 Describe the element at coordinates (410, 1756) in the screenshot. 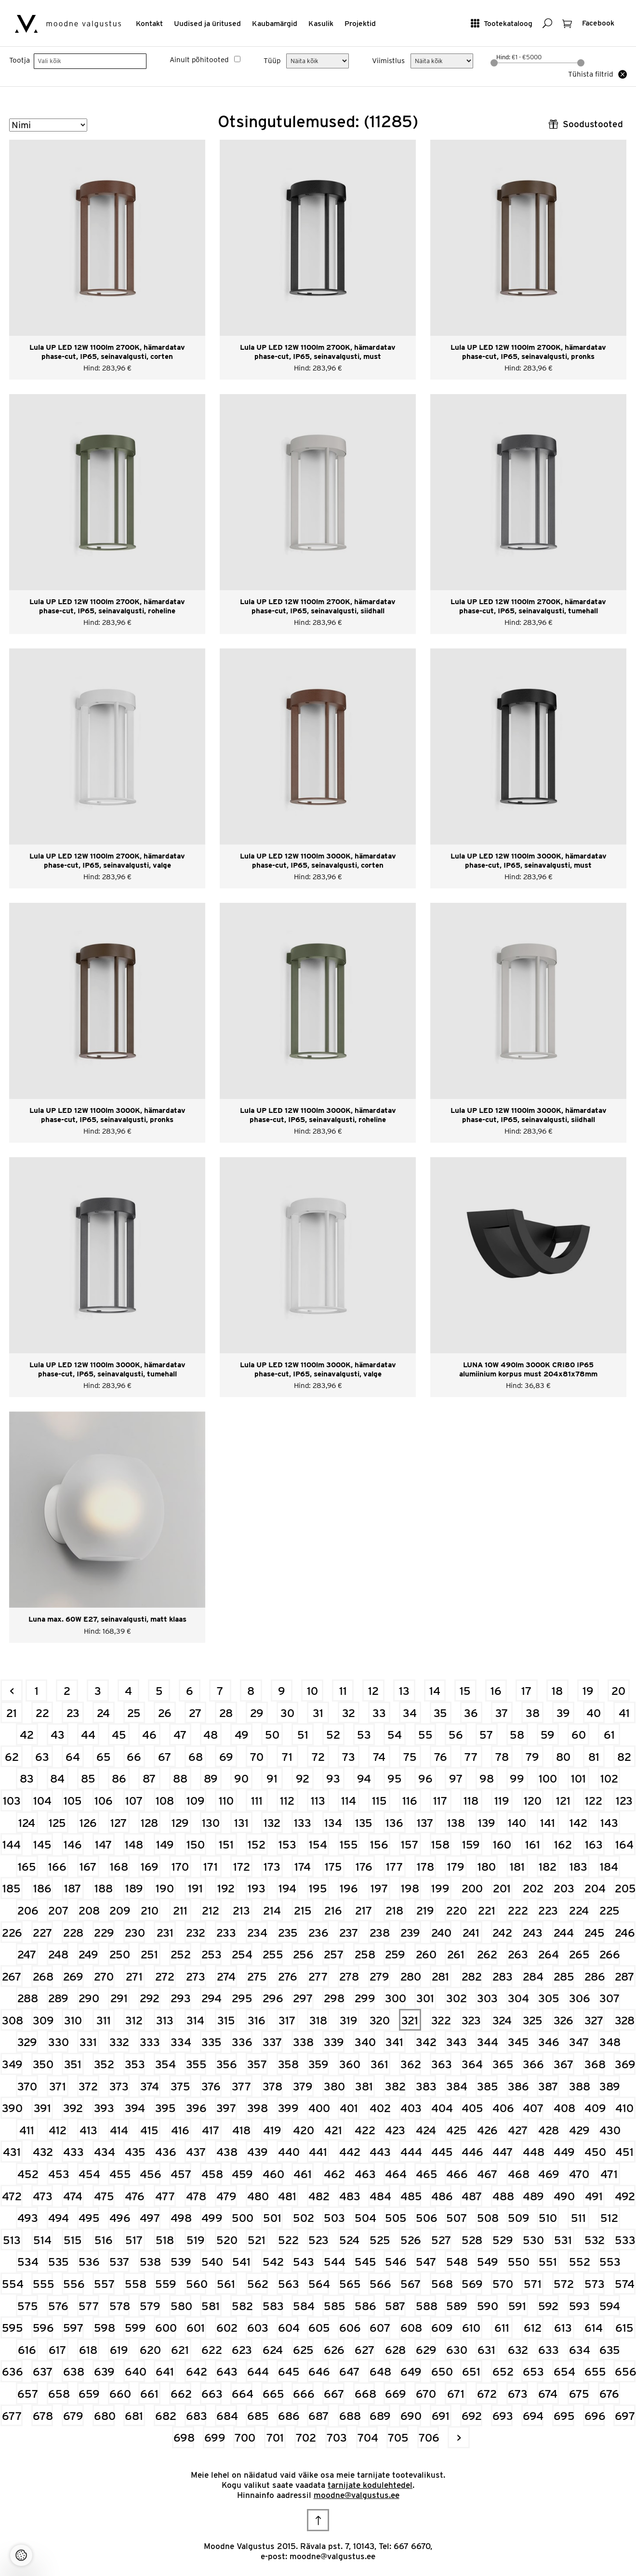

I see `75` at that location.